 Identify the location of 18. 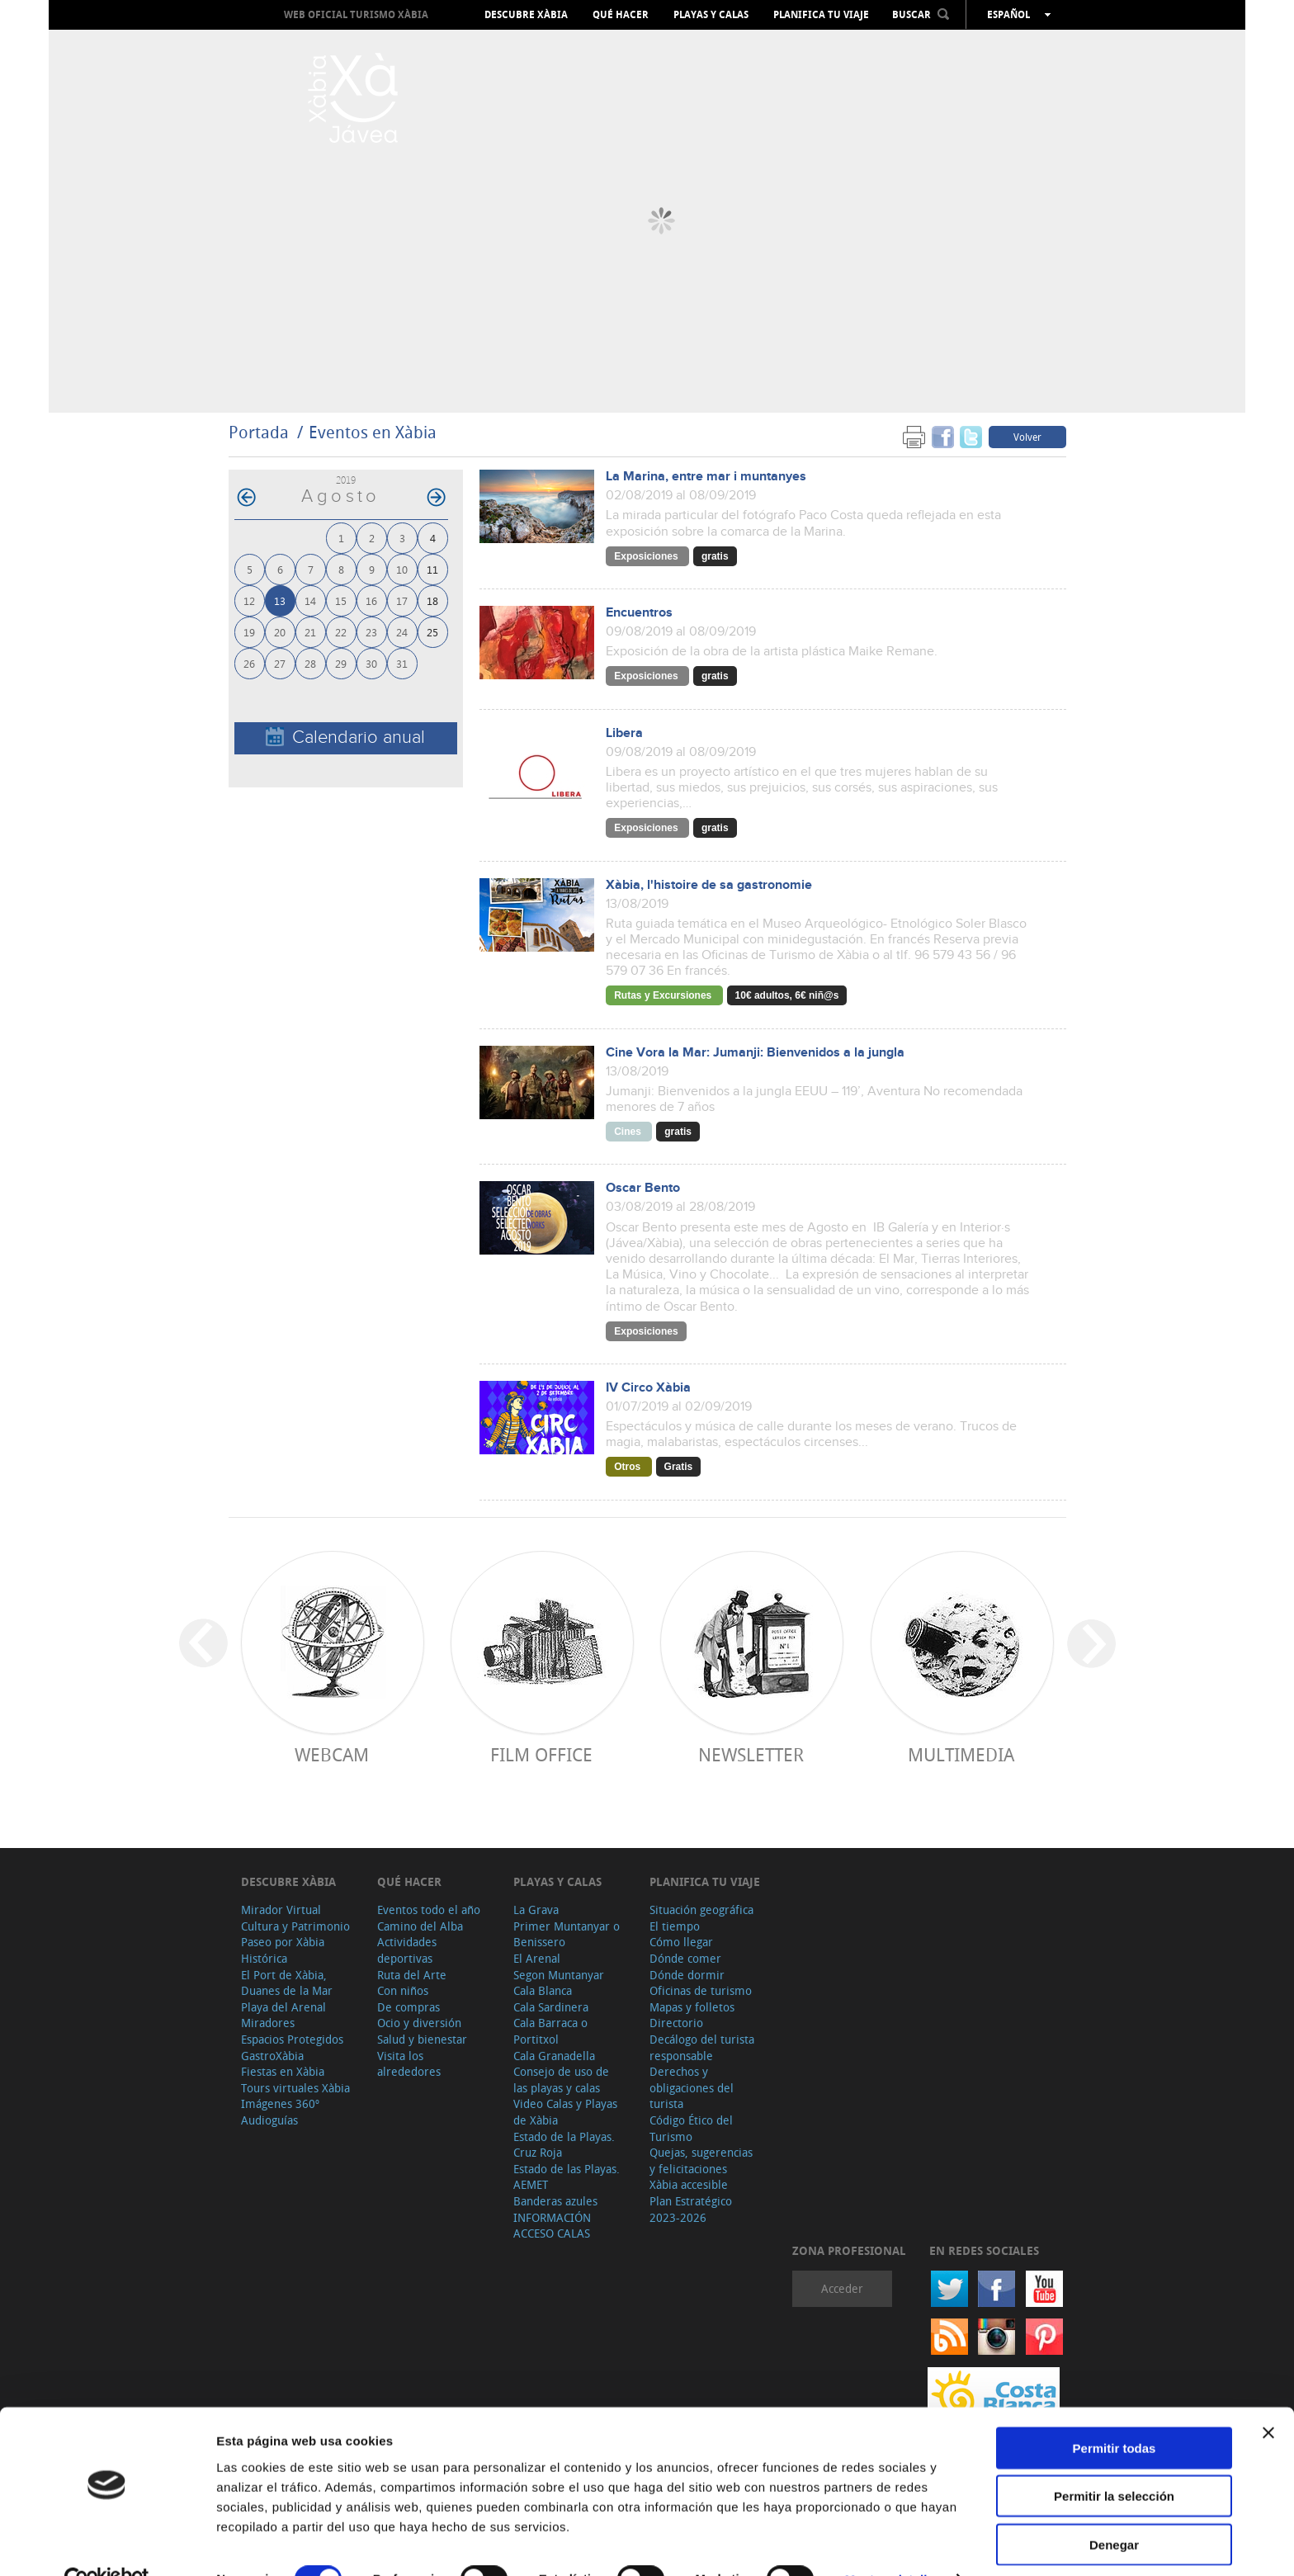
(432, 600).